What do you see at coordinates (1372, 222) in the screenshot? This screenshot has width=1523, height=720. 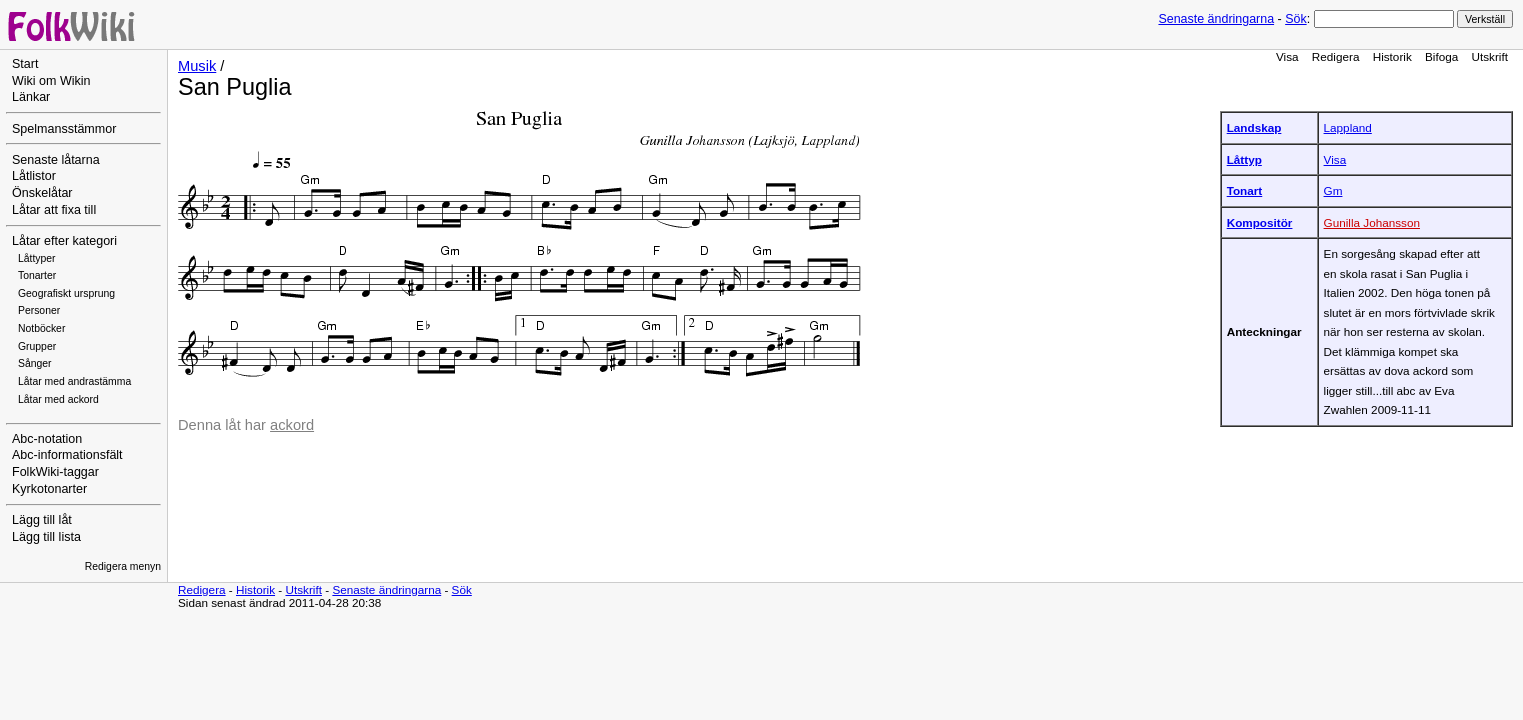 I see `Gunilla Johansson` at bounding box center [1372, 222].